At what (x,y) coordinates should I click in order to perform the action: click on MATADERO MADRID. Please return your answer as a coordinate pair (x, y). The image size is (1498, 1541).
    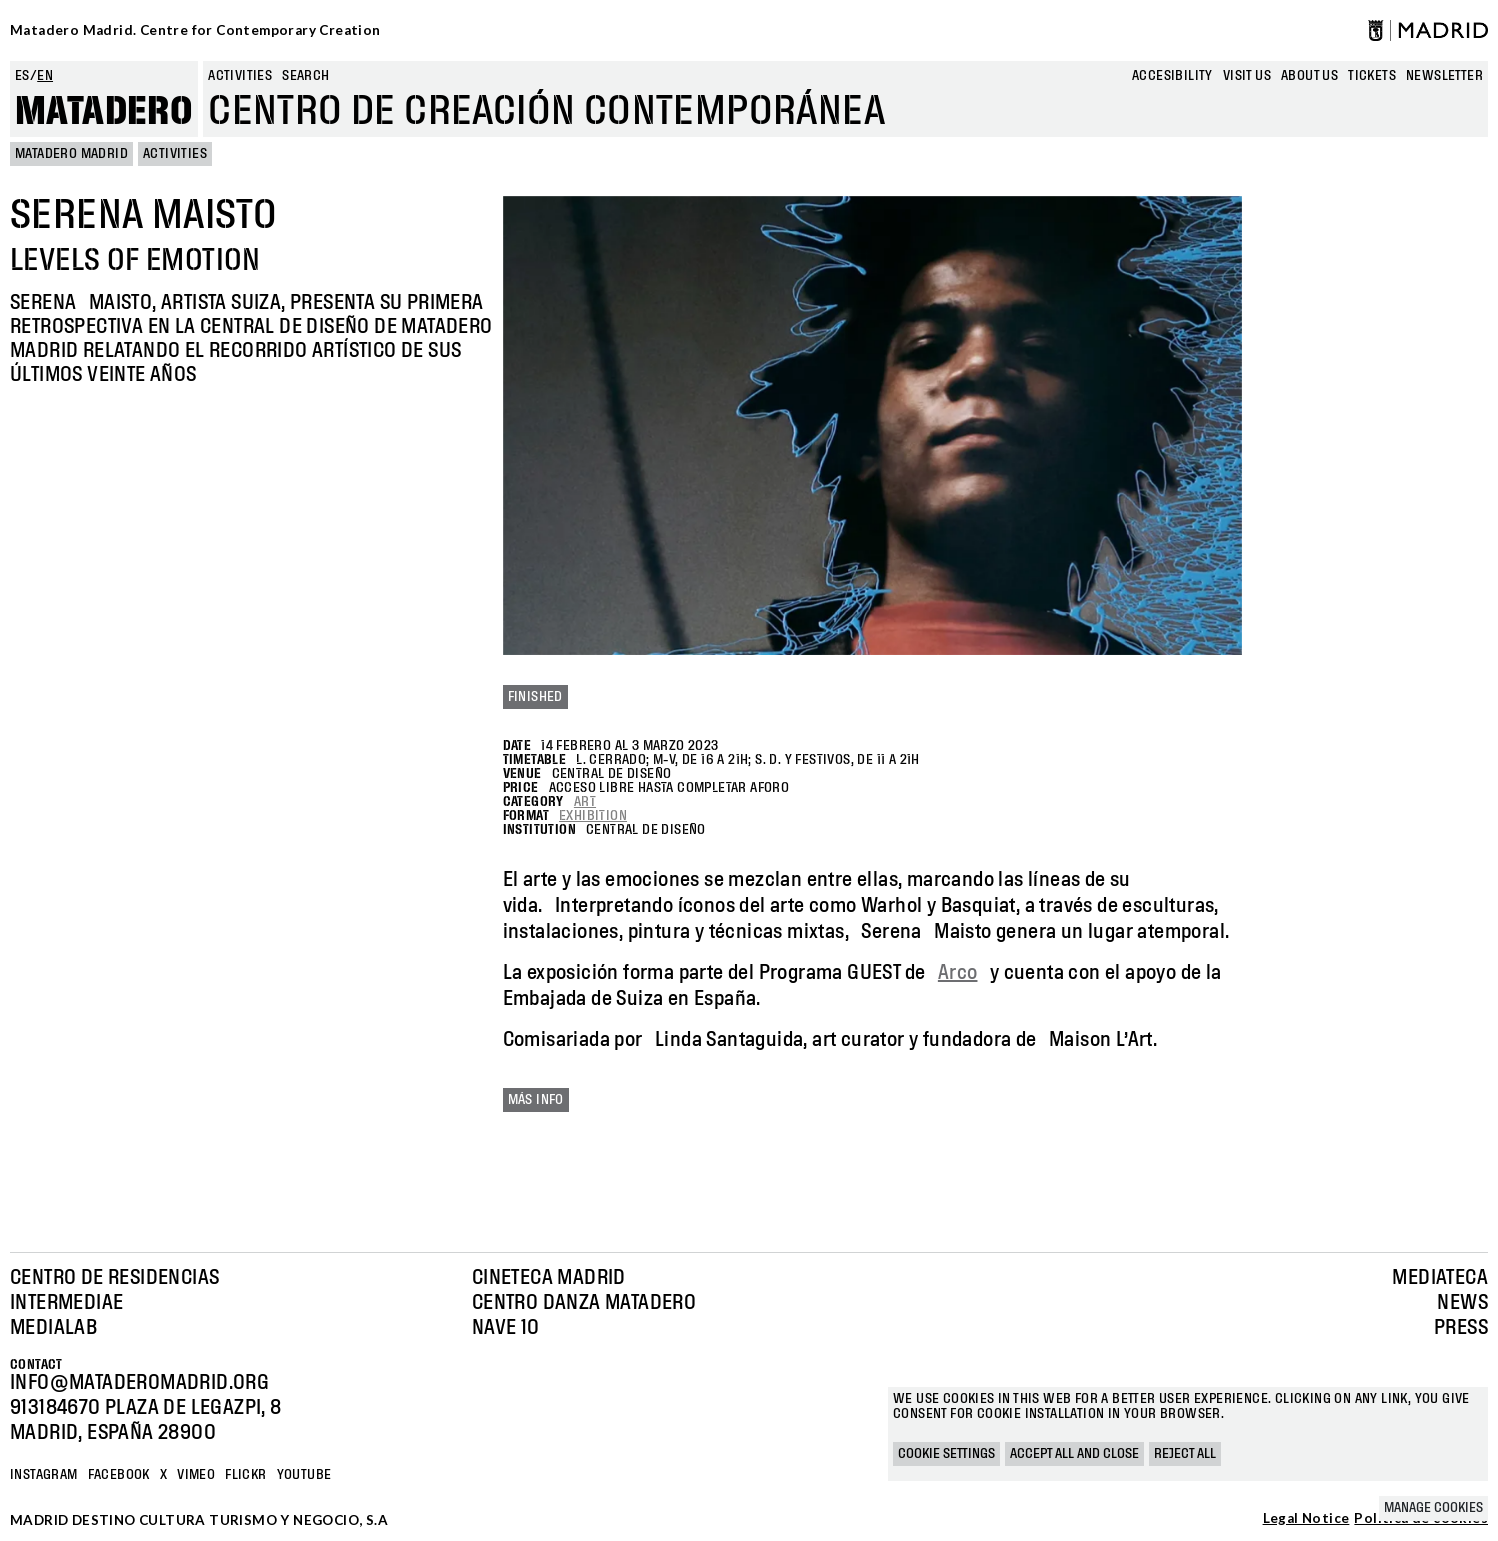
    Looking at the image, I should click on (71, 154).